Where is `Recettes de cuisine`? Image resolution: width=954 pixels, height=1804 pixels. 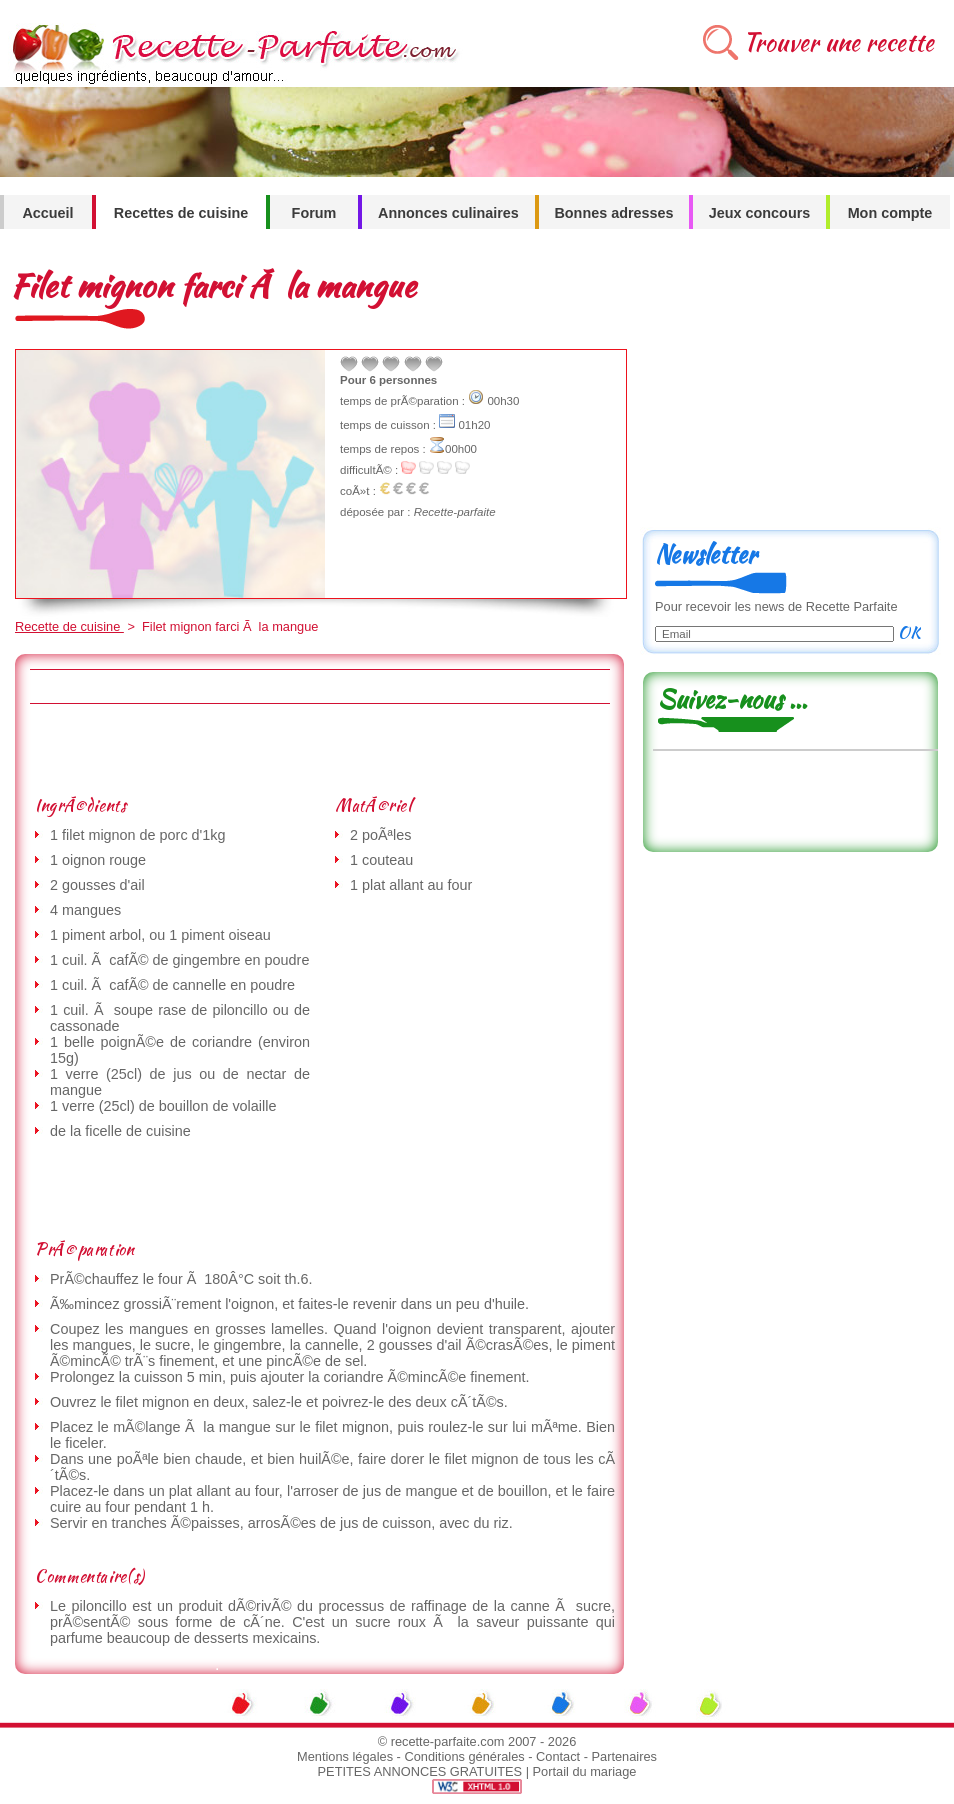 Recettes de cuisine is located at coordinates (181, 213).